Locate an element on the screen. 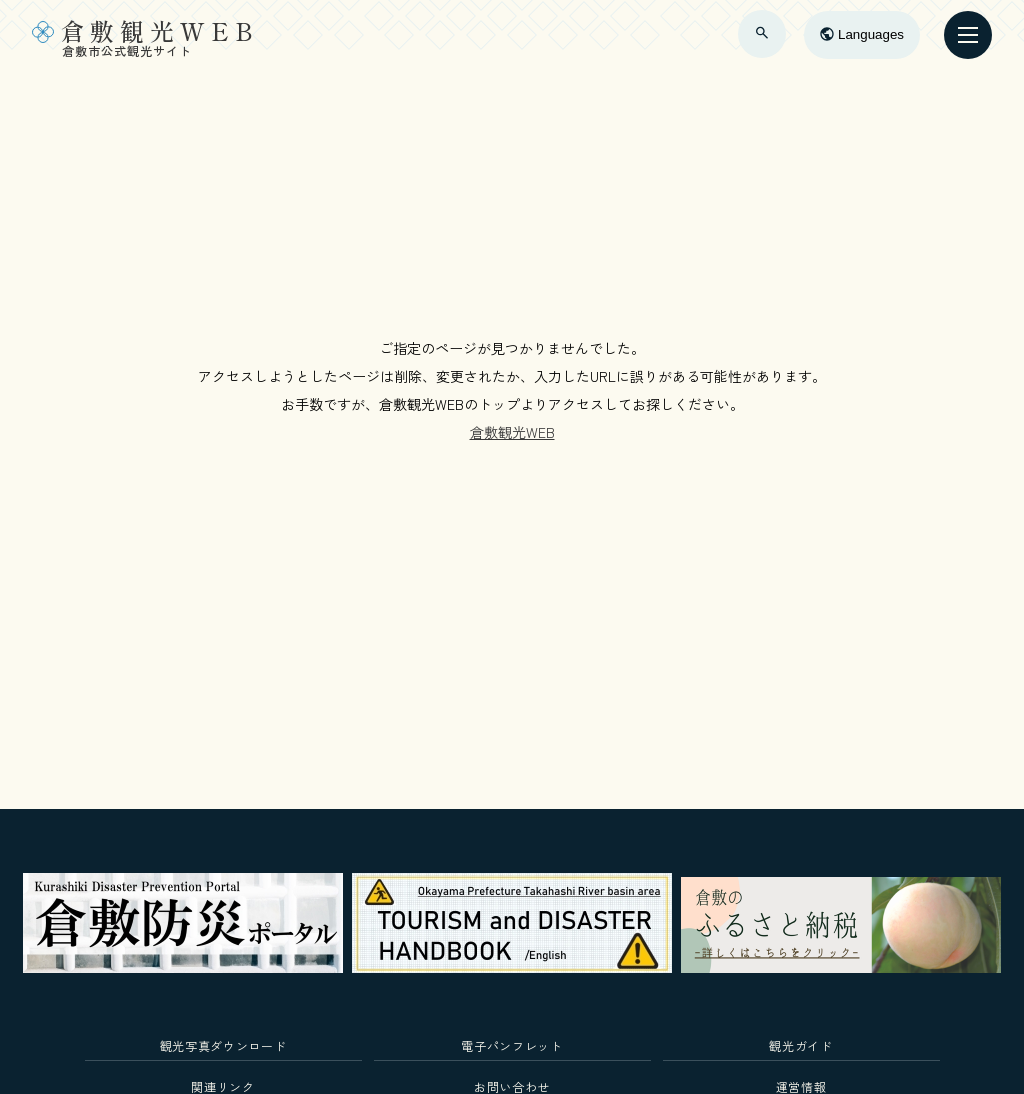 The width and height of the screenshot is (1024, 1094). 観光ガイド is located at coordinates (800, 1045).